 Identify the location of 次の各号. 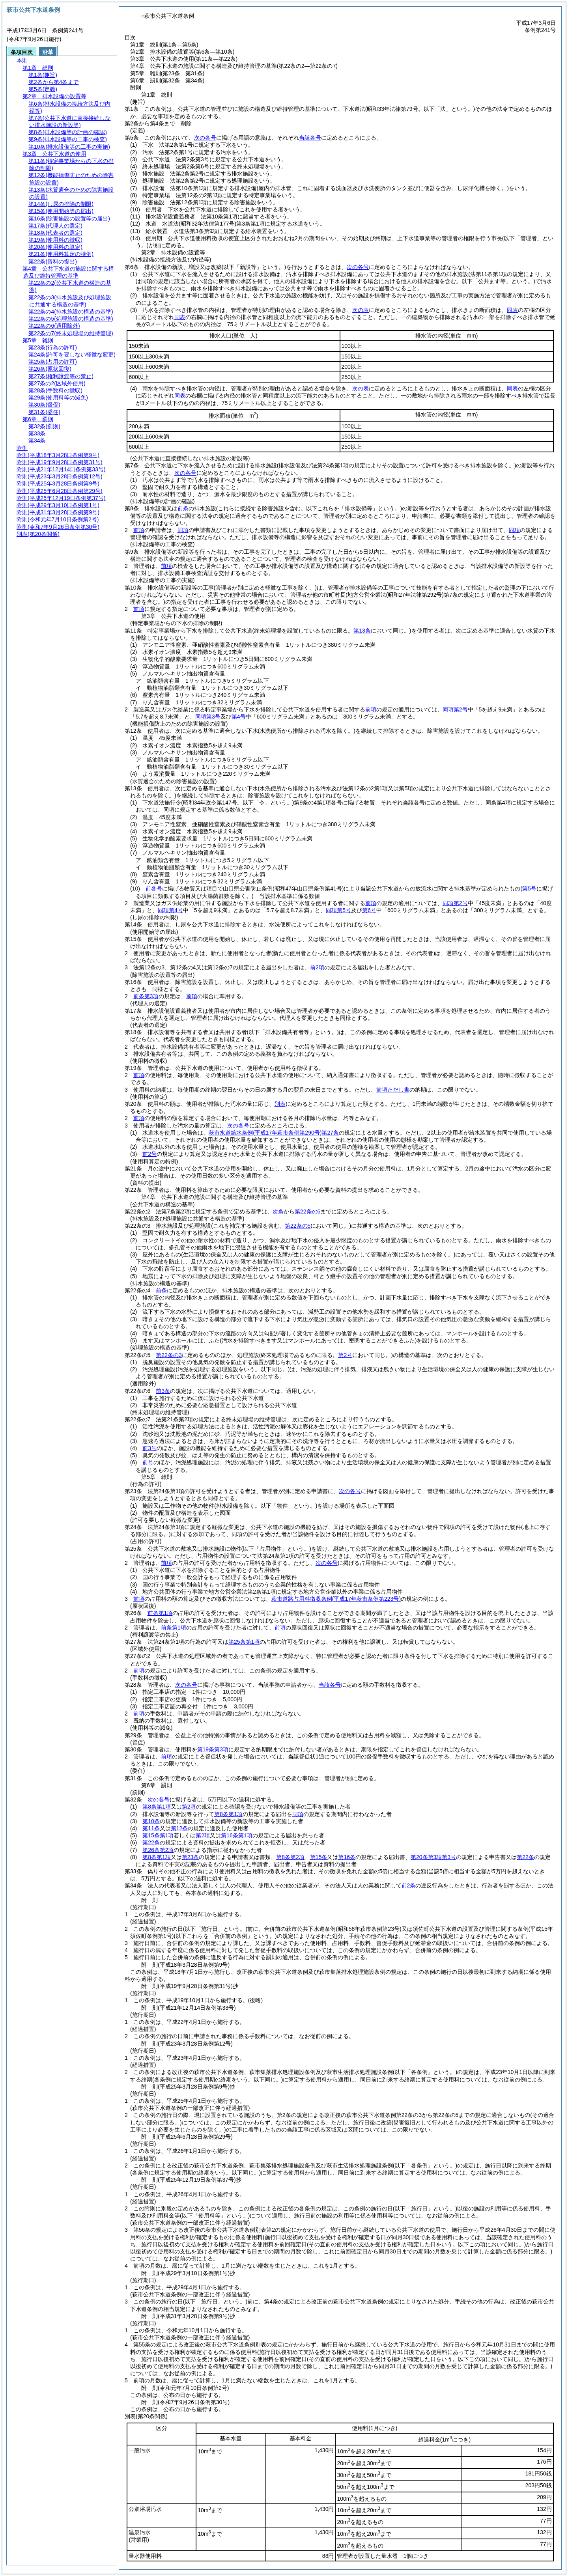
(205, 137).